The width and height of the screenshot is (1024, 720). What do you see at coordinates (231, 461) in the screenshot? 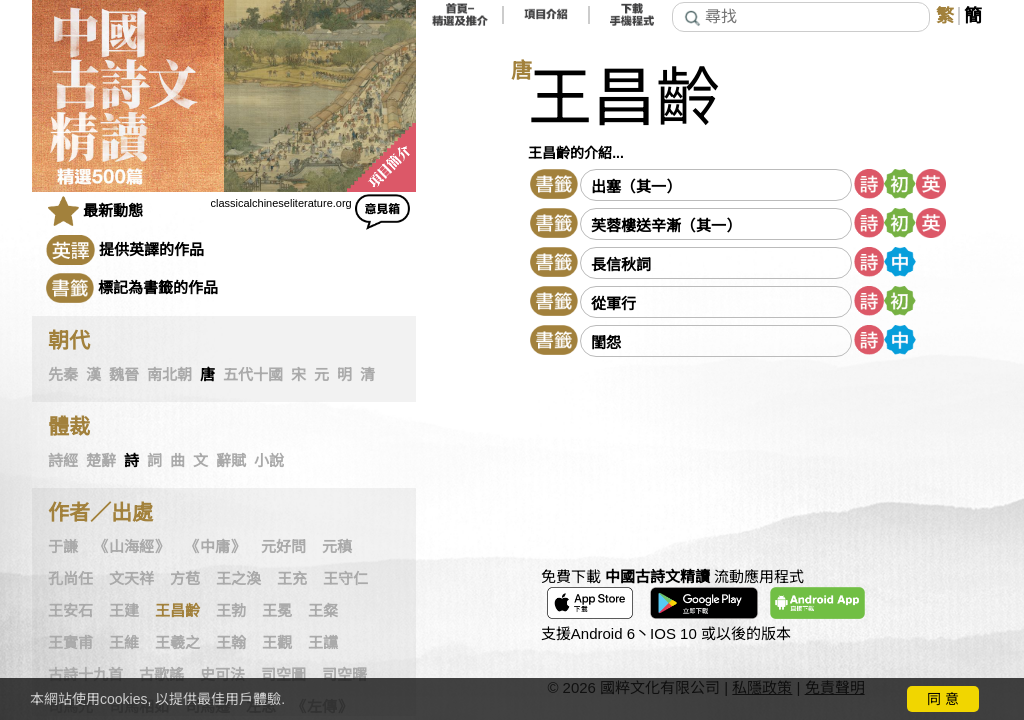
I see `辭賦` at bounding box center [231, 461].